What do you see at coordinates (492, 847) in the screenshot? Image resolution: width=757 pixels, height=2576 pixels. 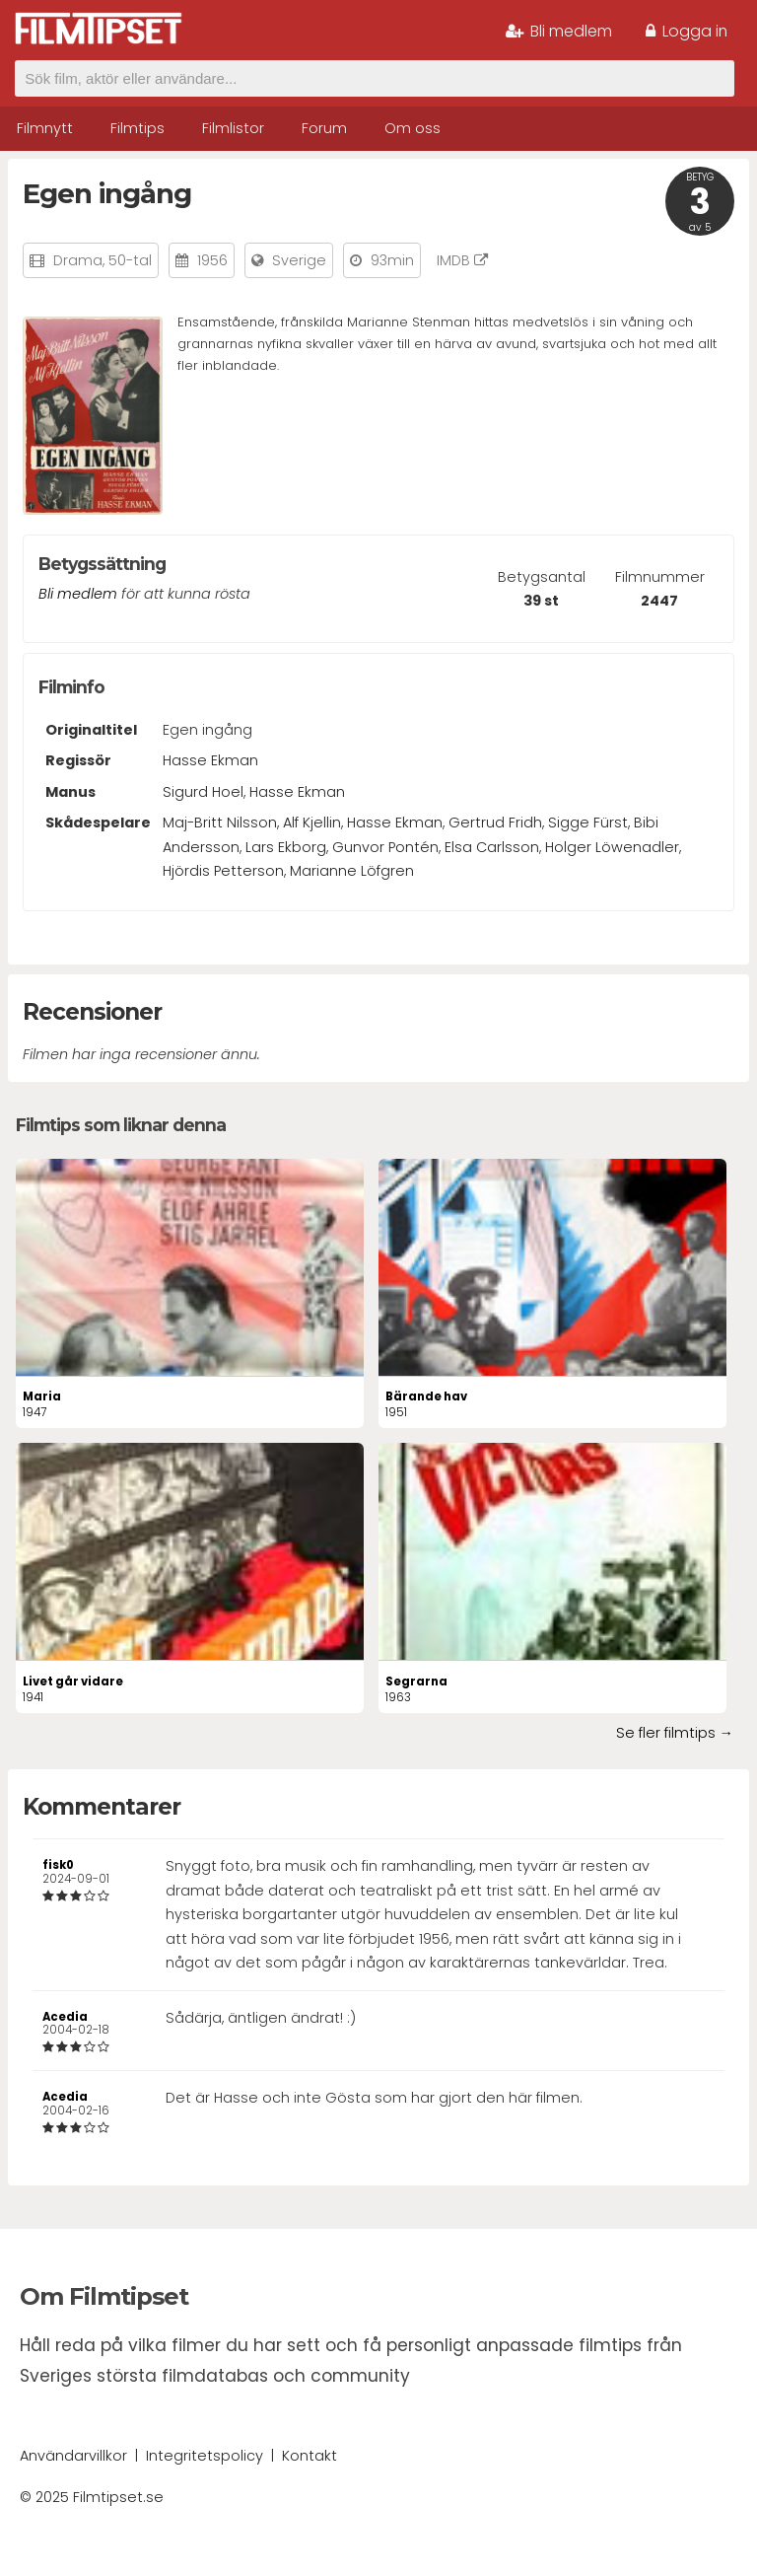 I see `Elsa Carlsson` at bounding box center [492, 847].